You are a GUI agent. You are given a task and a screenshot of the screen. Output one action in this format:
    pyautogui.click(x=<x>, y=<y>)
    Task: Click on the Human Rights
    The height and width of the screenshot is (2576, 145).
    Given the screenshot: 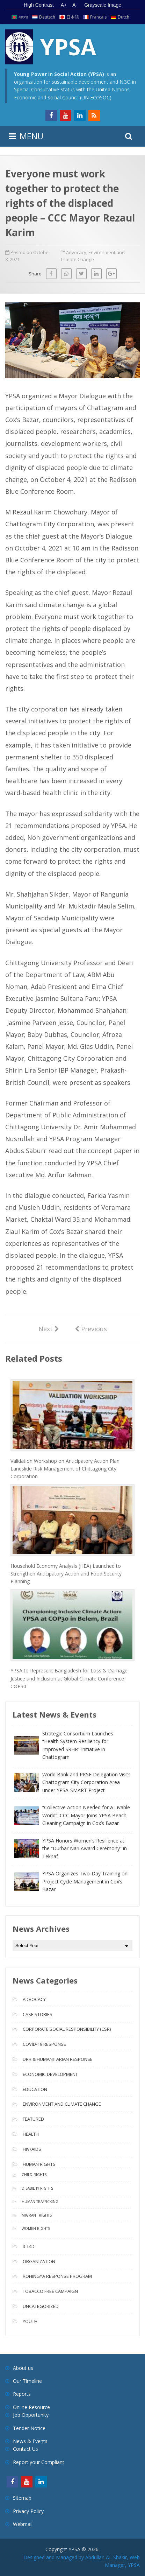 What is the action you would take?
    pyautogui.click(x=39, y=2164)
    